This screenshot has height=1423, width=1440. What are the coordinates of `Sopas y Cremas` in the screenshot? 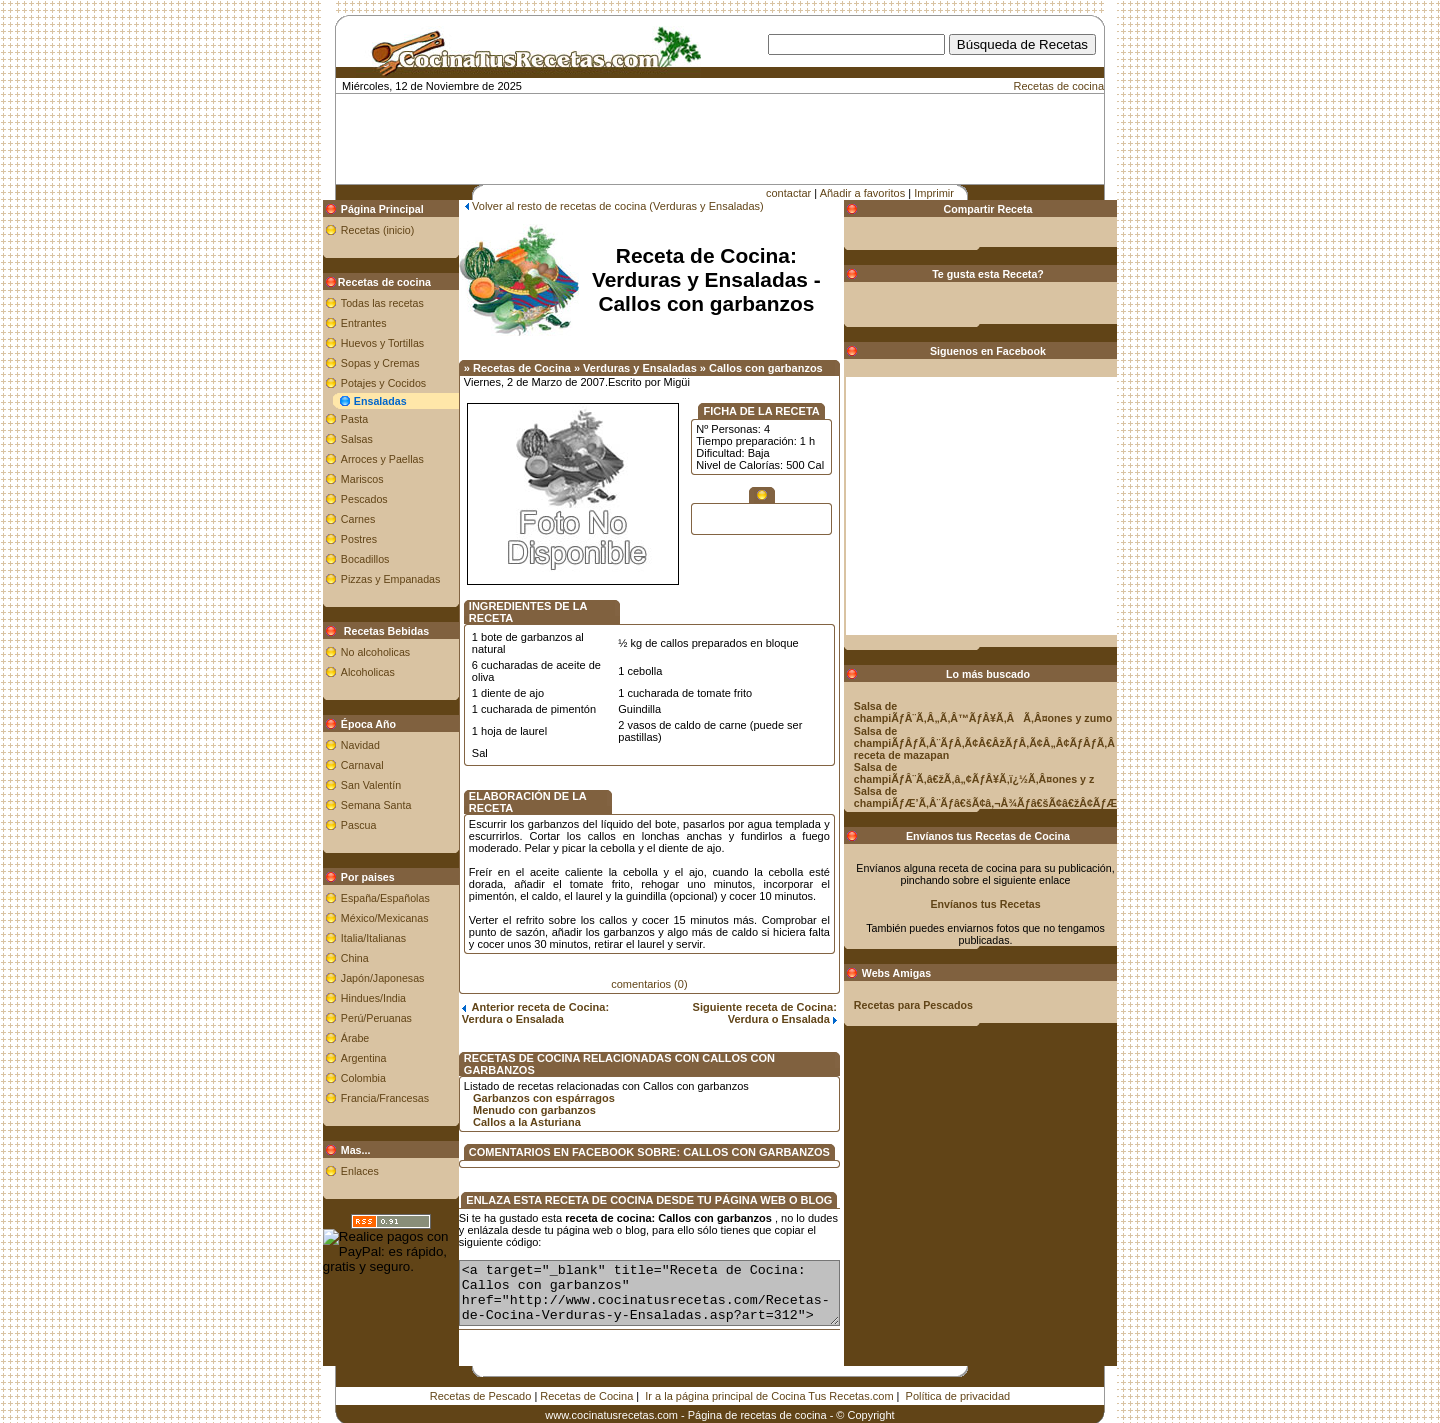 It's located at (357, 363).